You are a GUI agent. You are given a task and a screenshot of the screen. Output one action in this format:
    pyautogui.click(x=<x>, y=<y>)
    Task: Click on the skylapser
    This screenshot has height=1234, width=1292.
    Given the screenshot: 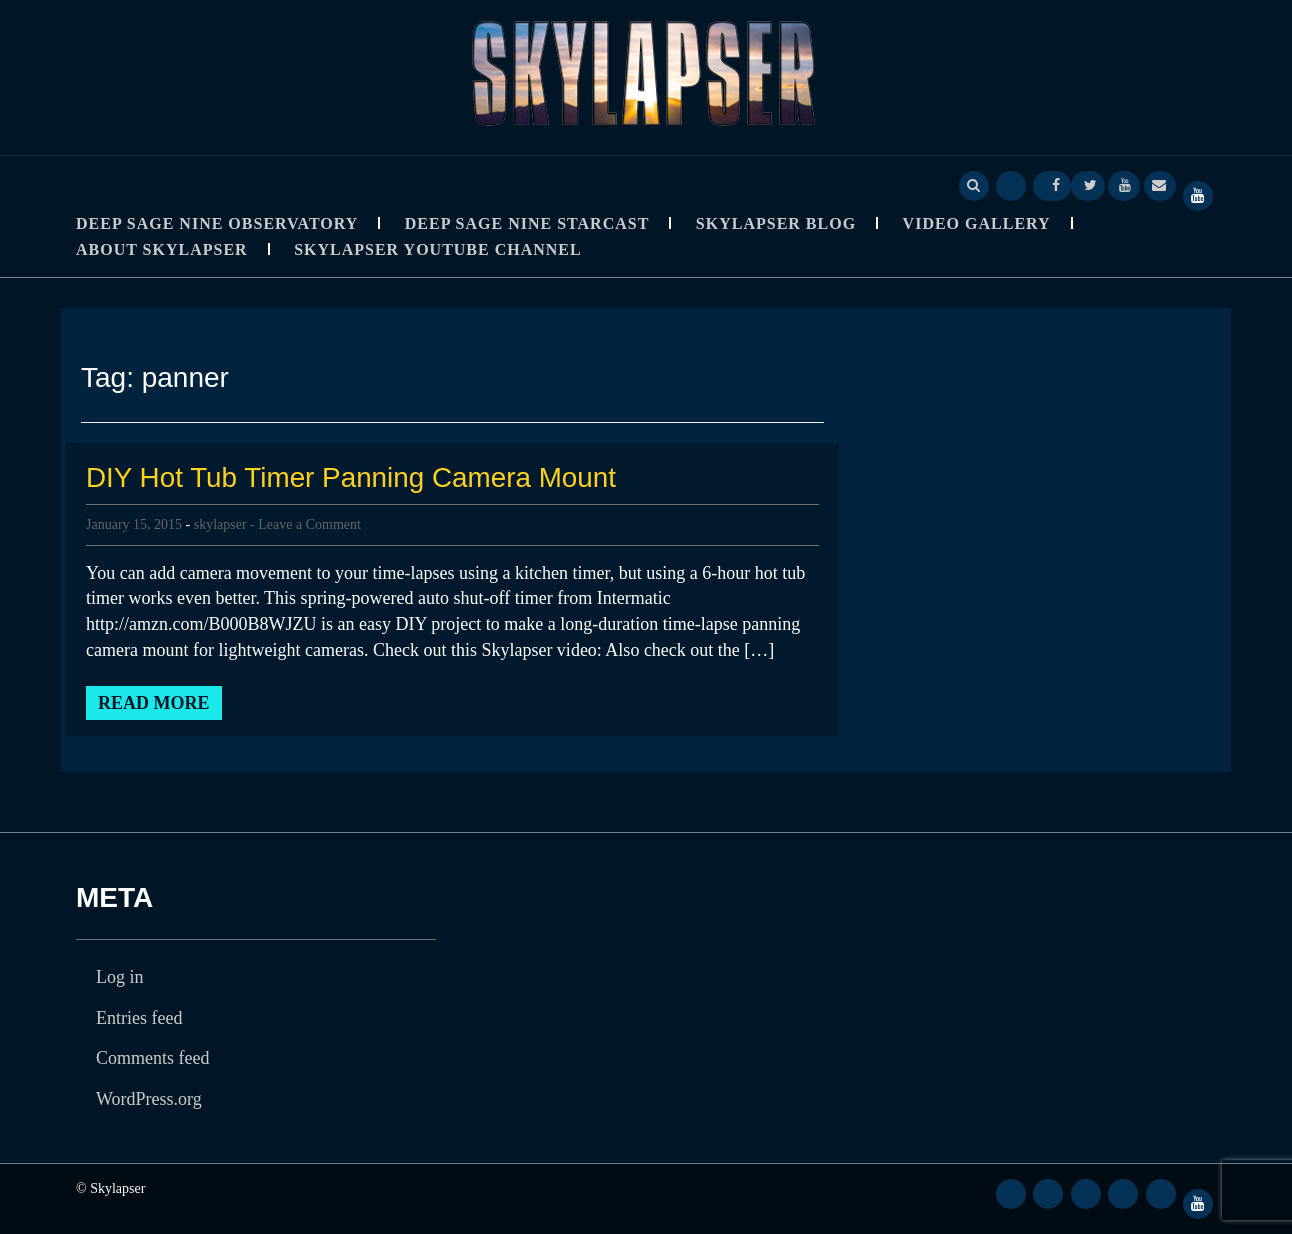 What is the action you would take?
    pyautogui.click(x=220, y=524)
    